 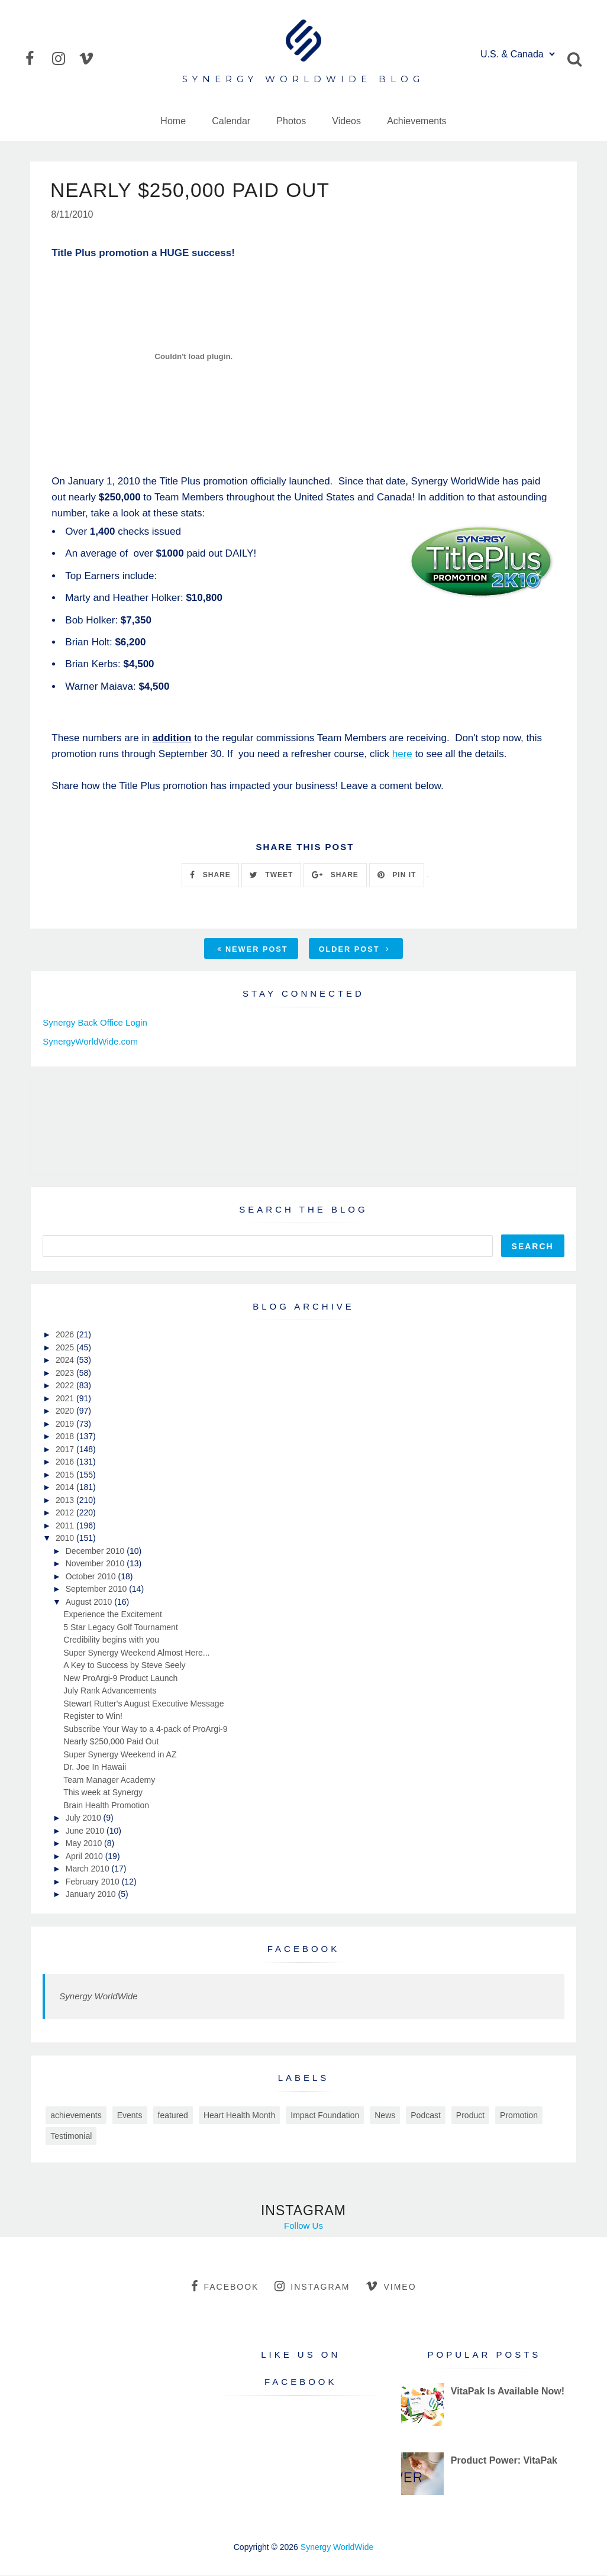 I want to click on Calendar, so click(x=231, y=121).